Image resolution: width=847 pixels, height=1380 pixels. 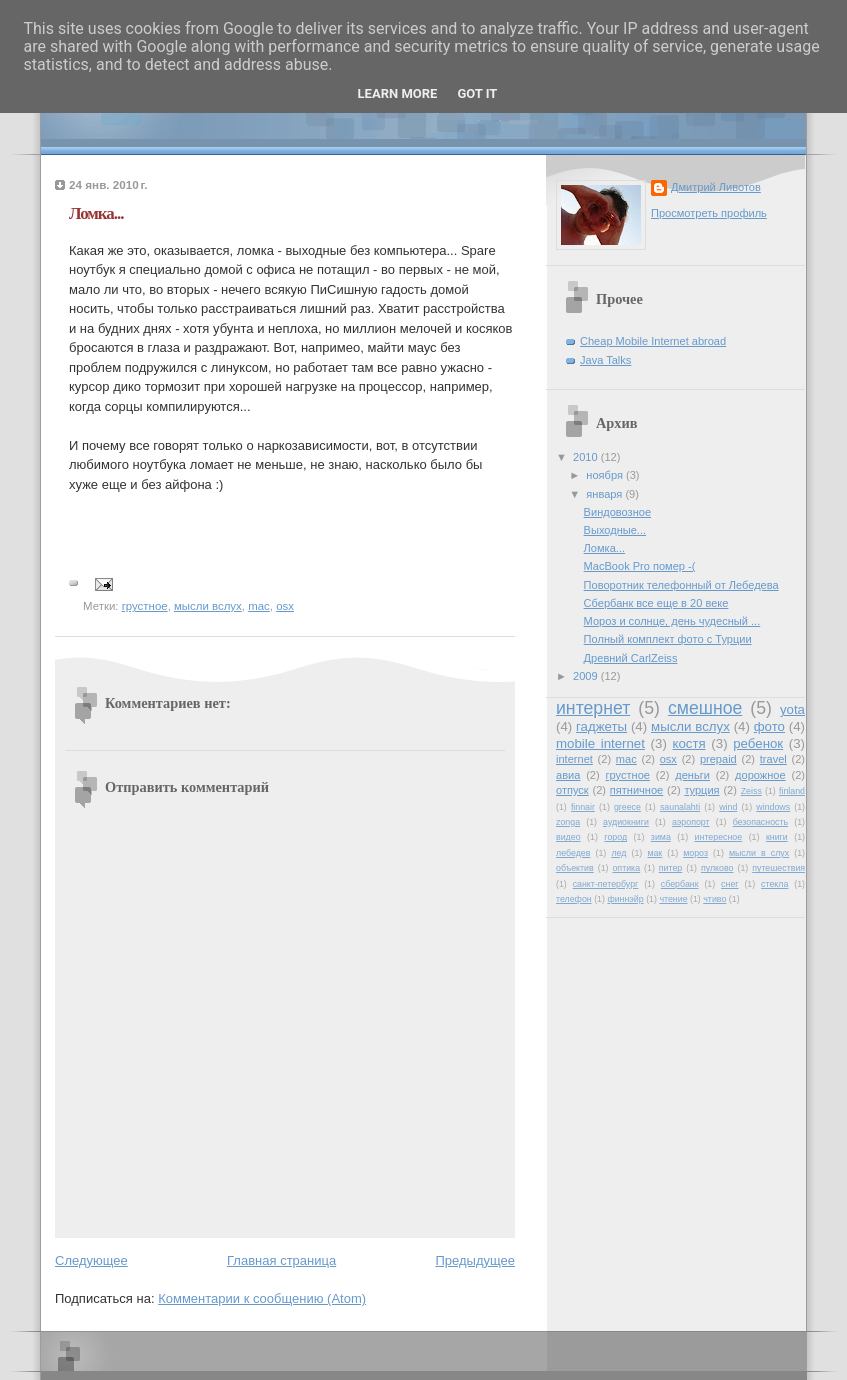 I want to click on деньги, so click(x=692, y=775).